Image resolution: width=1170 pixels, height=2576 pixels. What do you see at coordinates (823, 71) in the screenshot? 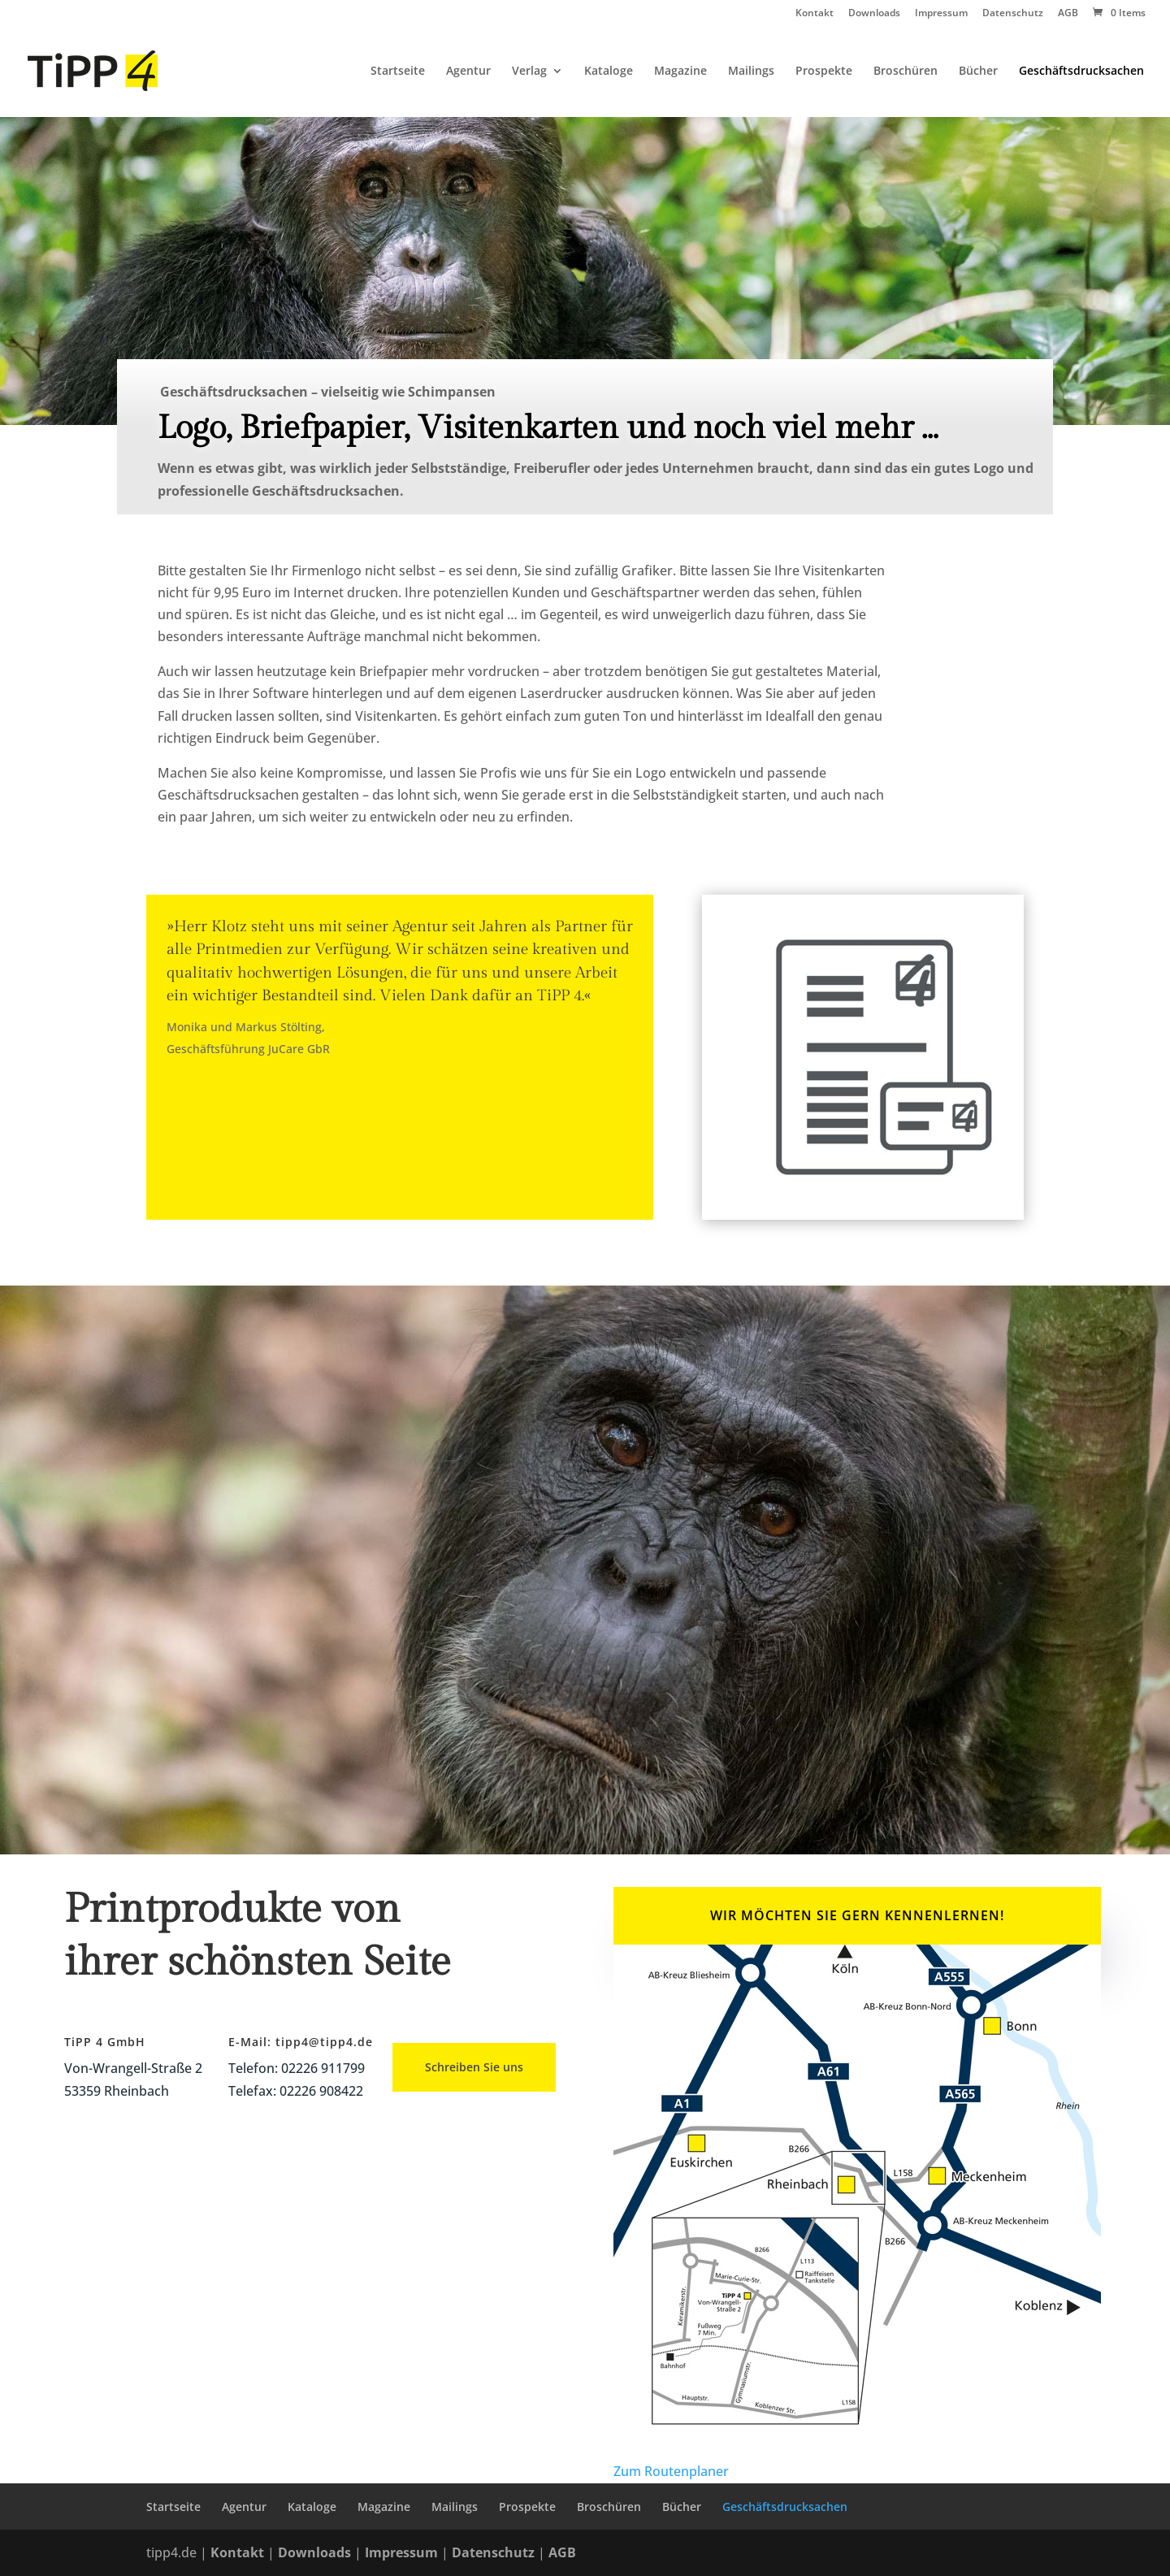
I see `Prospekte` at bounding box center [823, 71].